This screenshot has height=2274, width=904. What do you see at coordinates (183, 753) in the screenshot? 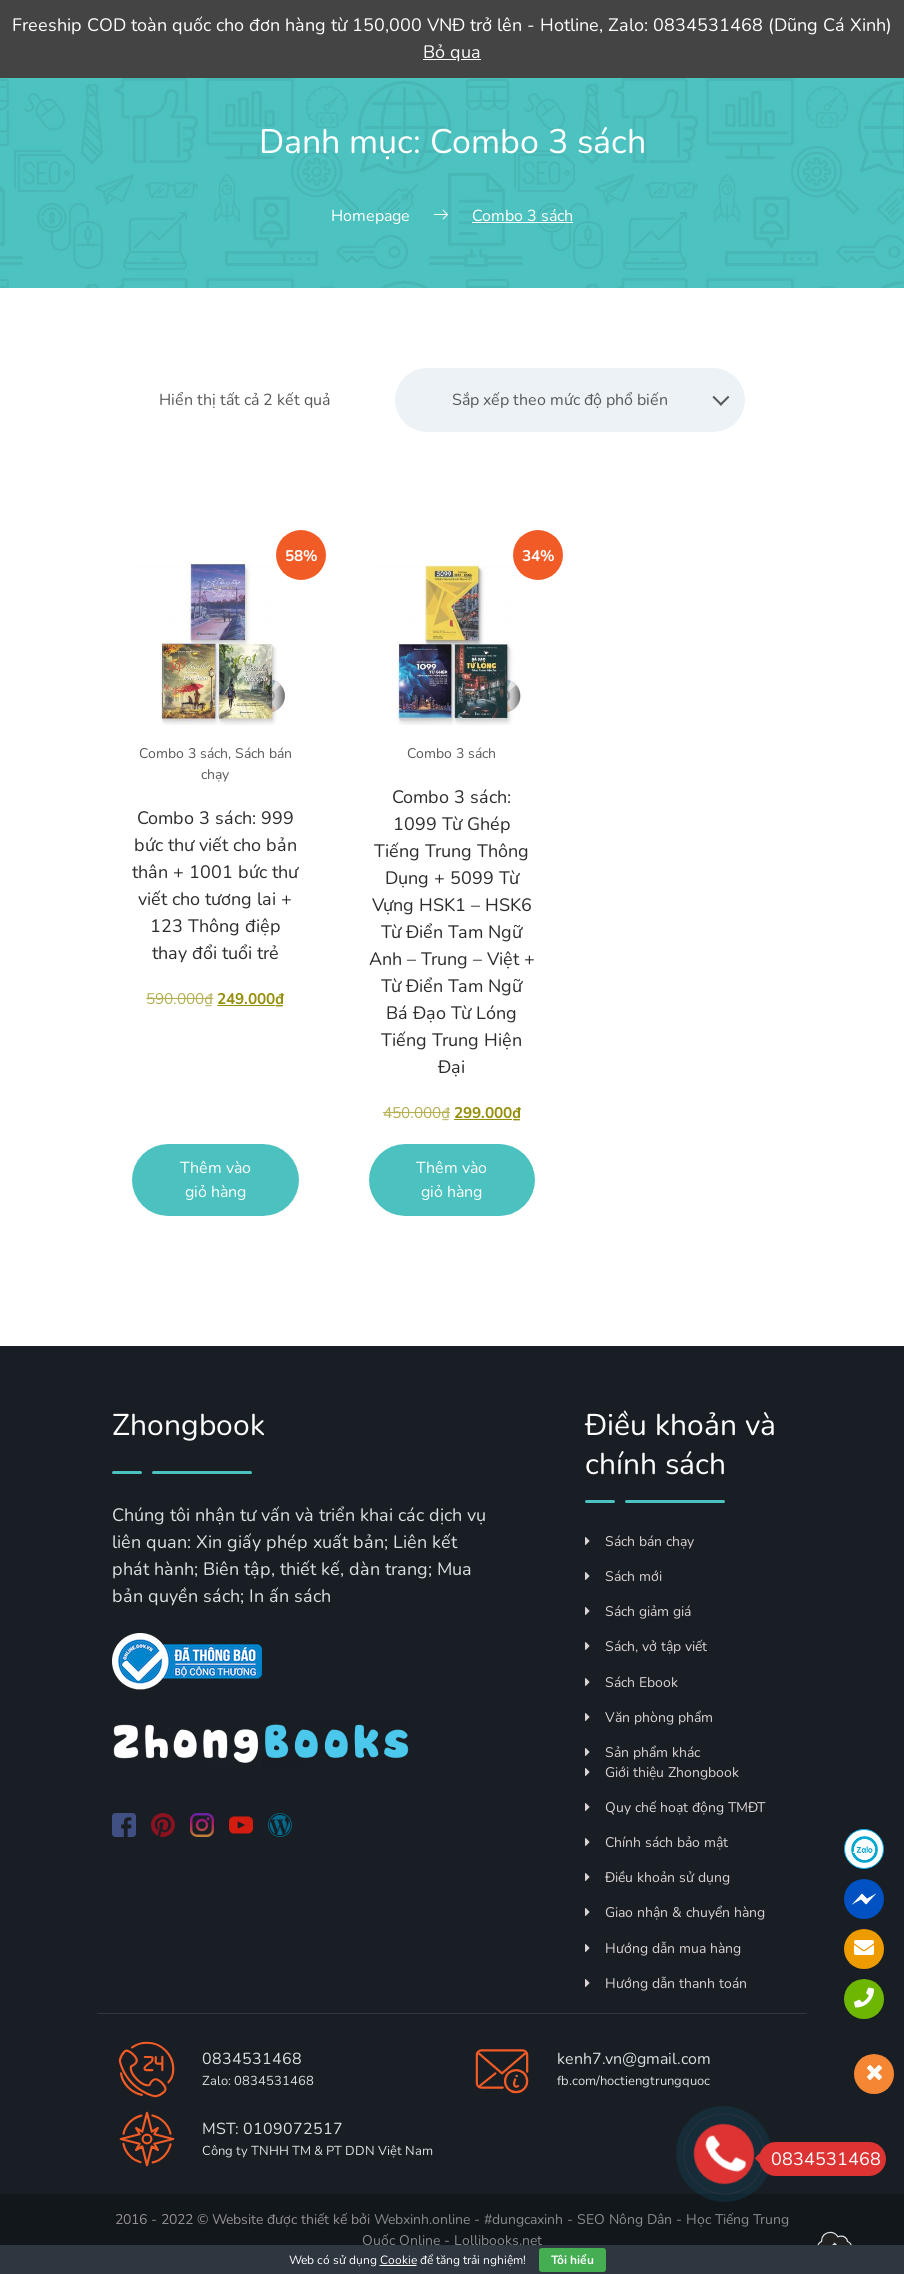
I see `Combo 3 sách` at bounding box center [183, 753].